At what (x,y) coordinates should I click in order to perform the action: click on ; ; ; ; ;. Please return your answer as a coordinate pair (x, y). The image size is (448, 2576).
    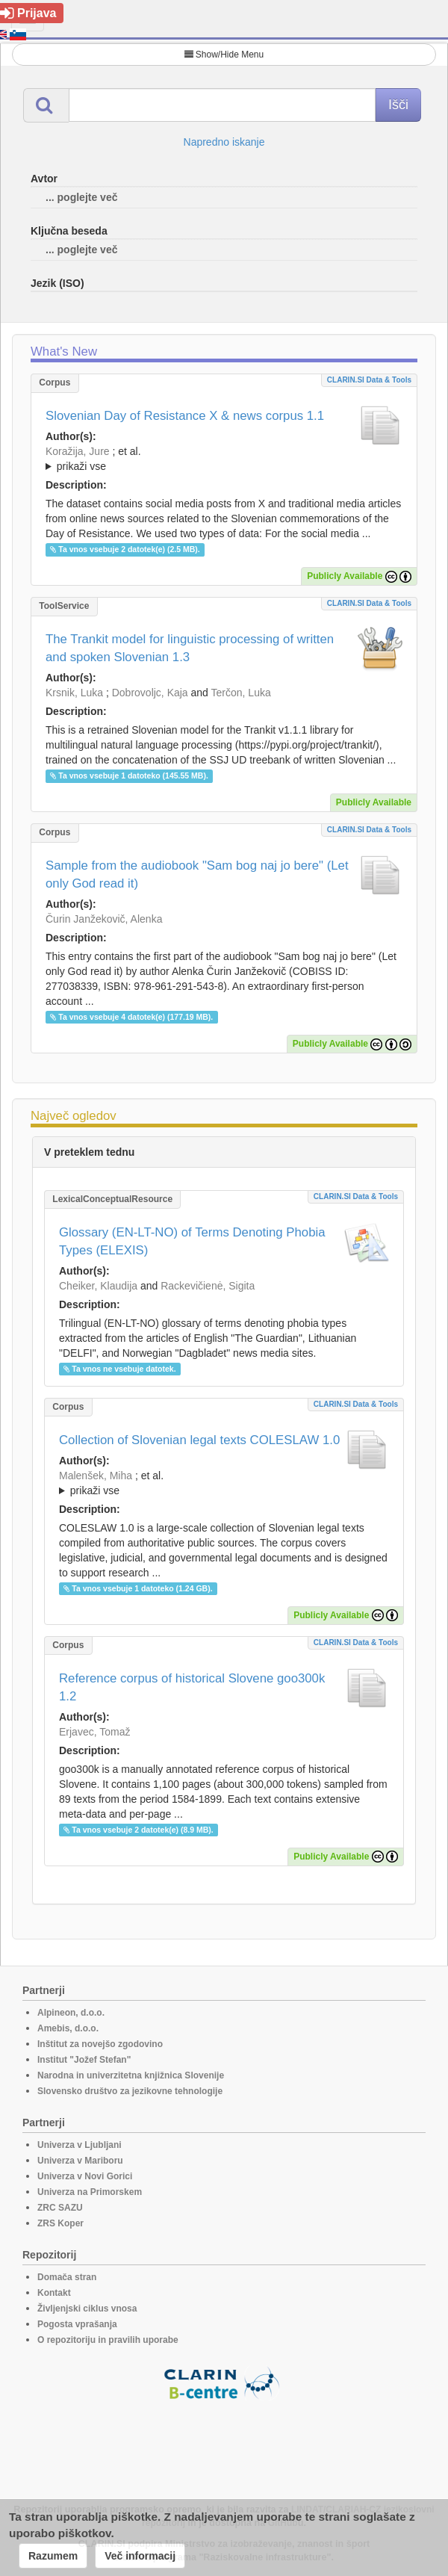
    Looking at the image, I should click on (224, 1483).